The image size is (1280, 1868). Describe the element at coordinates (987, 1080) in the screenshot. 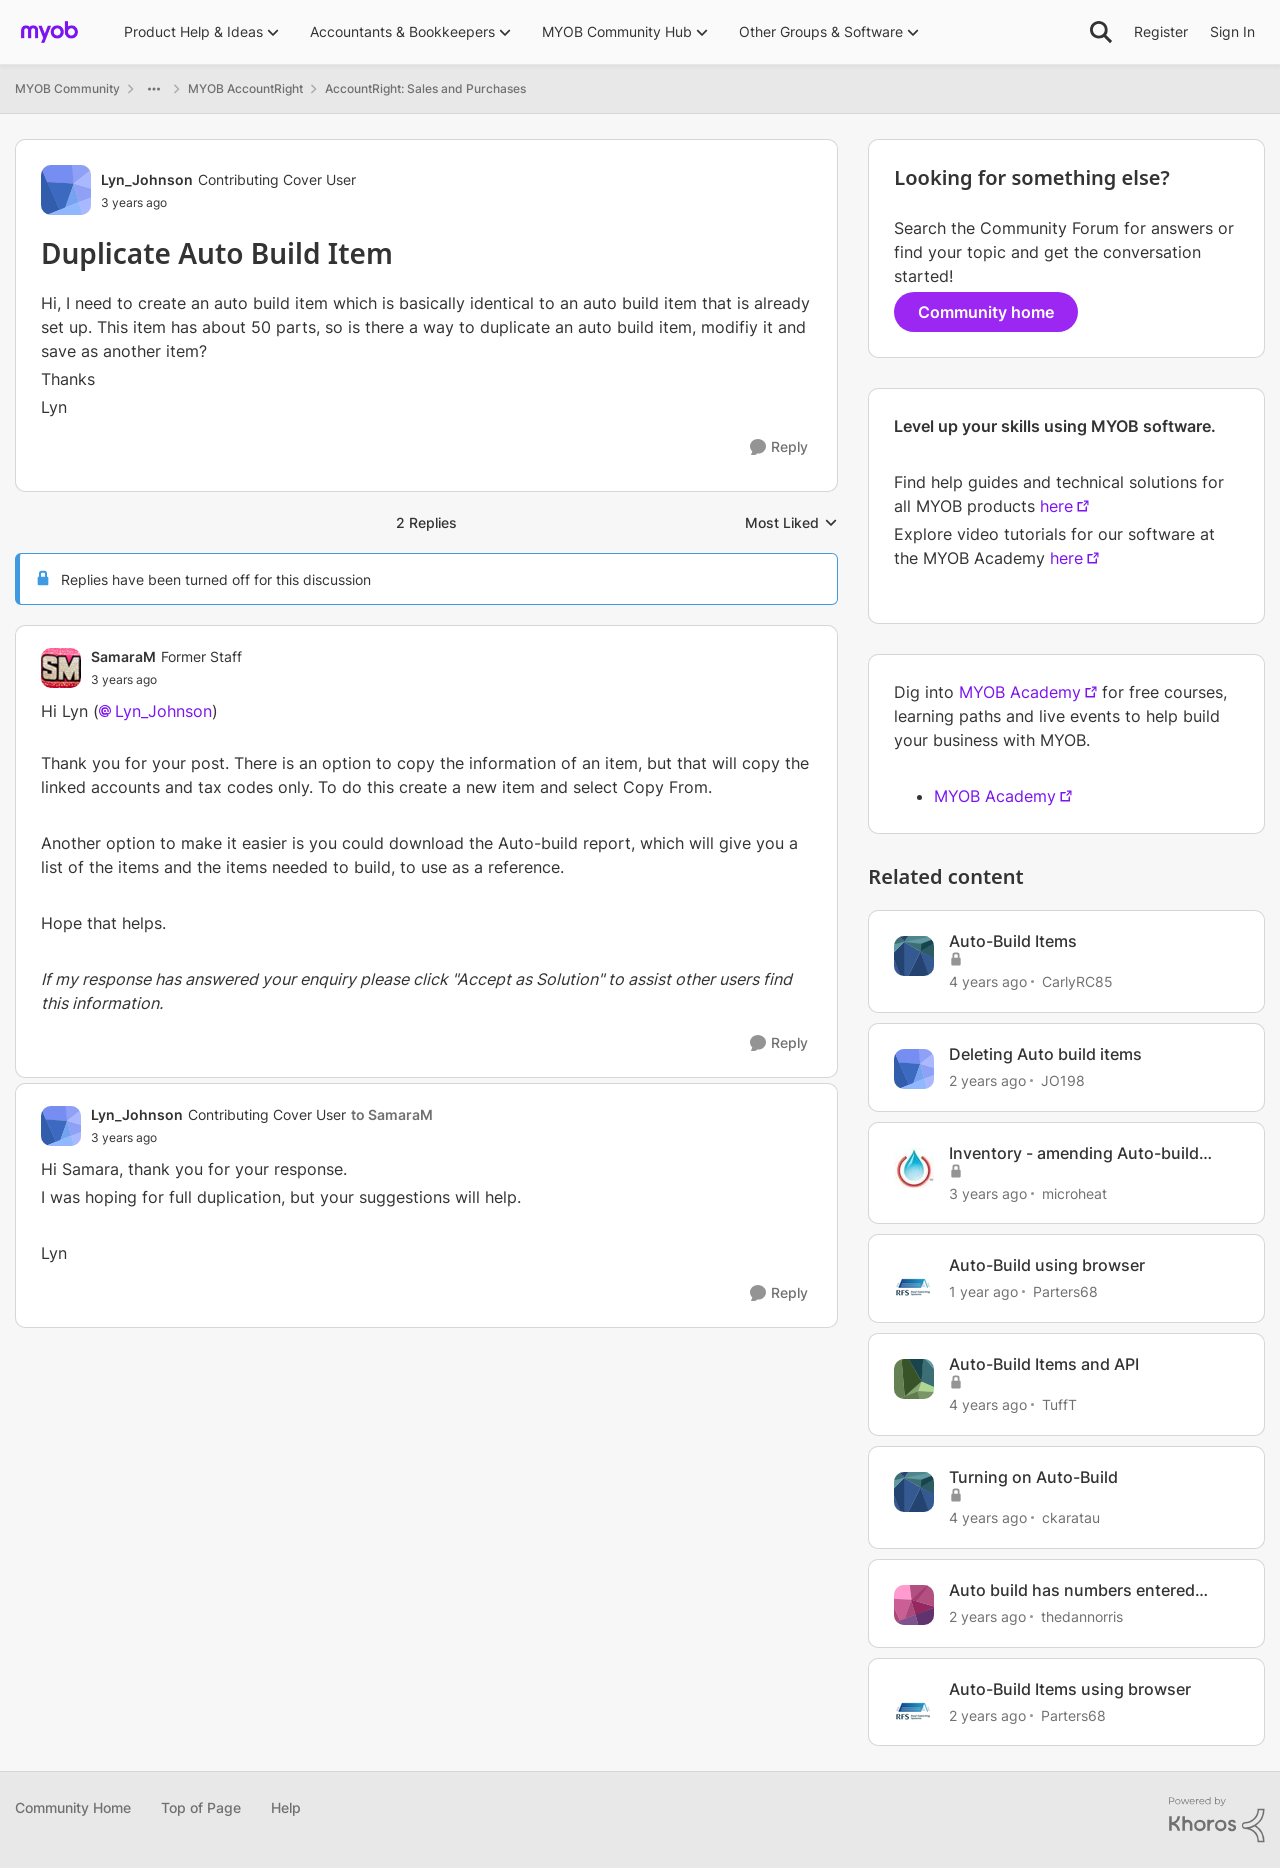

I see `[2 years ago]` at that location.